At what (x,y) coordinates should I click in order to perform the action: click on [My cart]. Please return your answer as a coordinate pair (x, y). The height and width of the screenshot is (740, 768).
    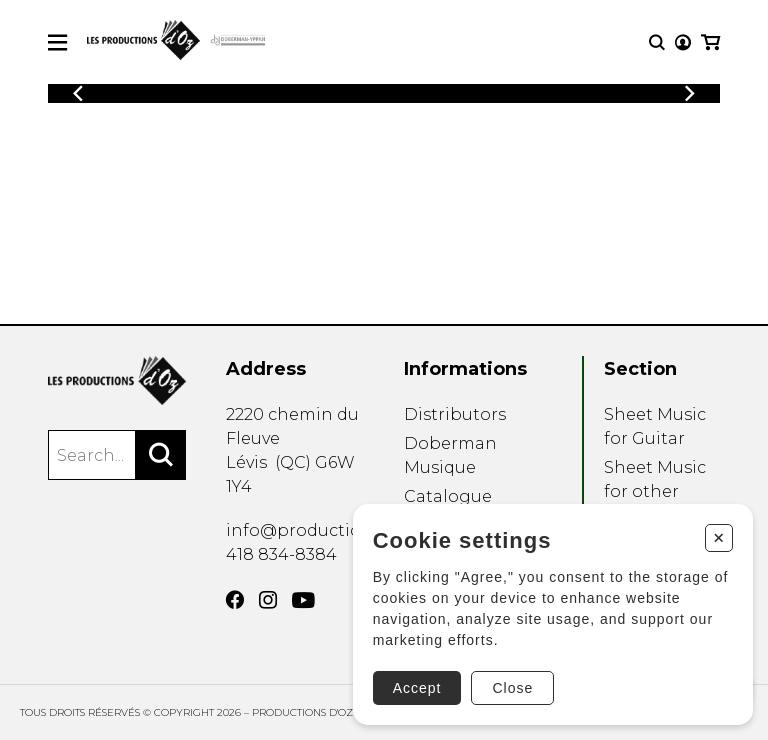
    Looking at the image, I should click on (710, 42).